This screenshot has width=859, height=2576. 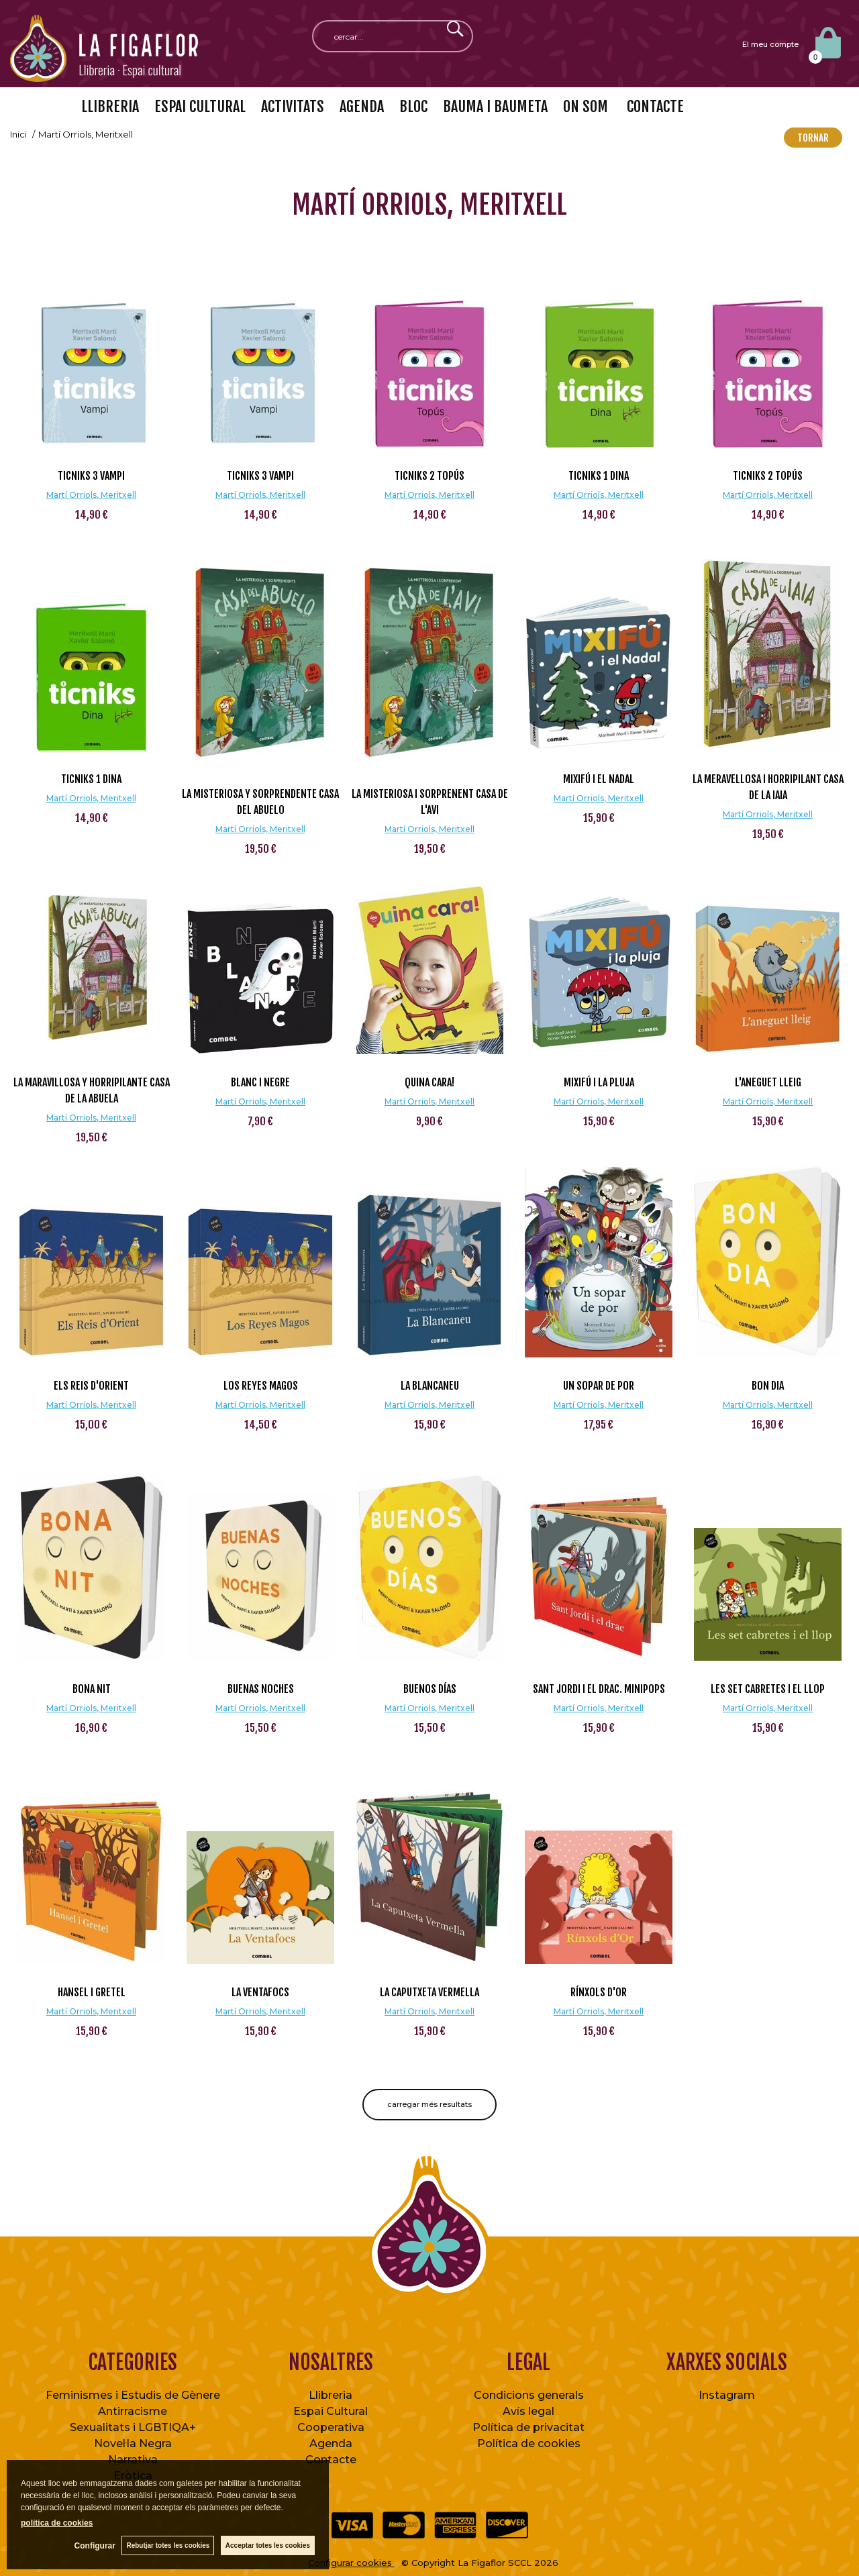 What do you see at coordinates (429, 475) in the screenshot?
I see `ticniks 2 Topús` at bounding box center [429, 475].